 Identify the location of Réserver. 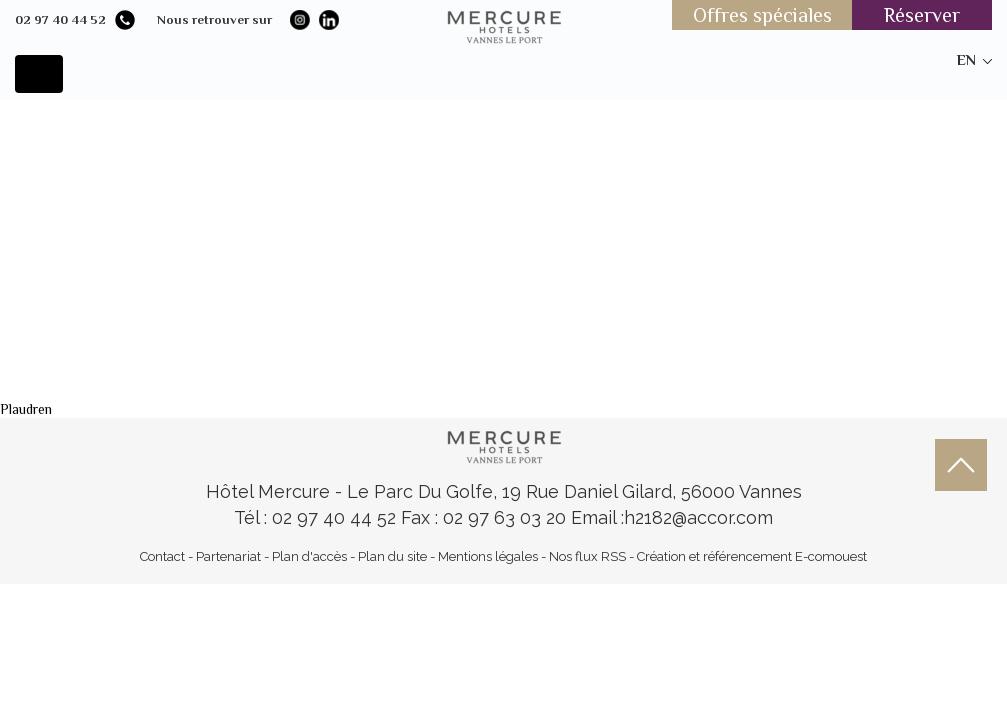
(922, 15).